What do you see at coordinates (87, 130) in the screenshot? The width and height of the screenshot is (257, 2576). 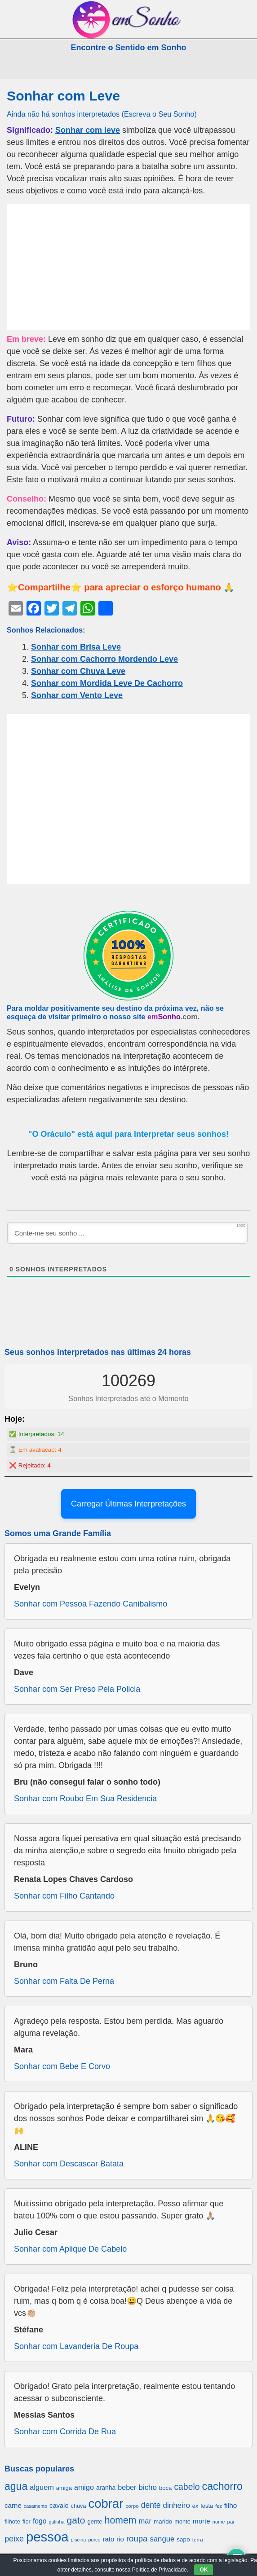 I see `Sonhar com leve` at bounding box center [87, 130].